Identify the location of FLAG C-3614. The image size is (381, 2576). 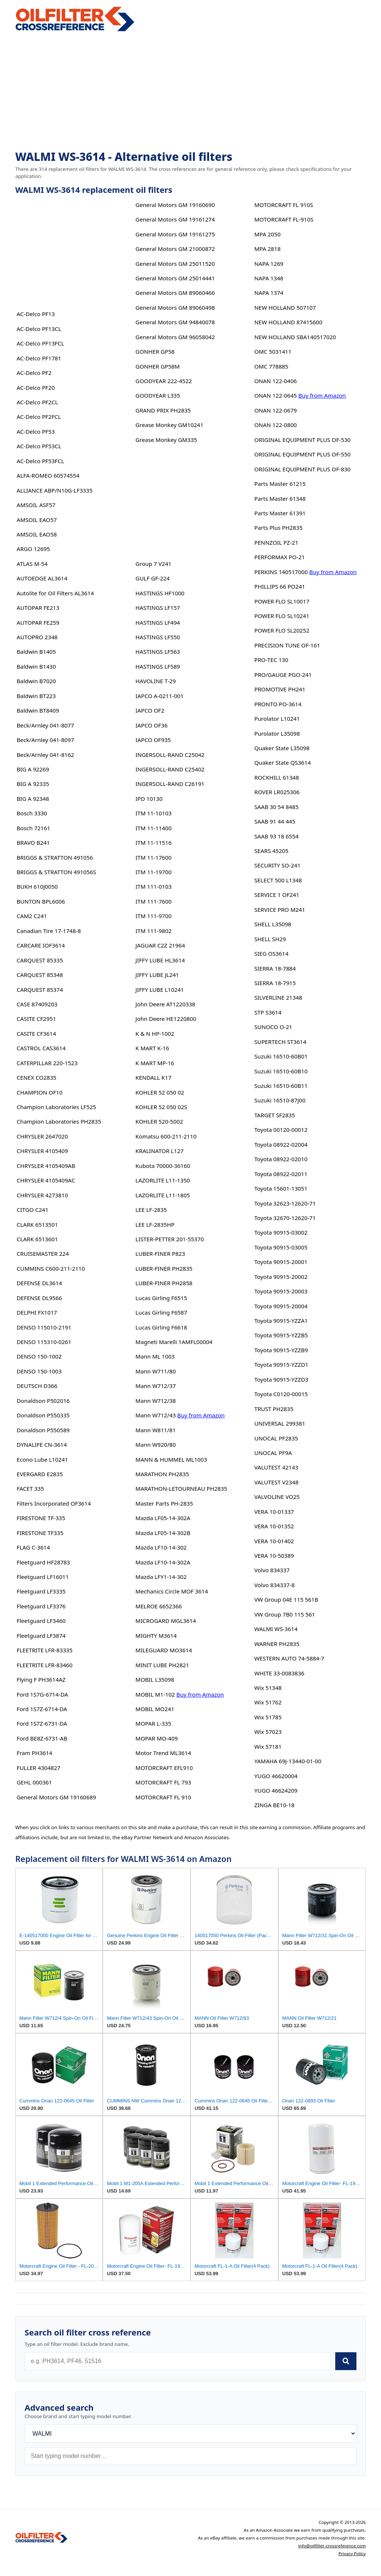
(33, 1547).